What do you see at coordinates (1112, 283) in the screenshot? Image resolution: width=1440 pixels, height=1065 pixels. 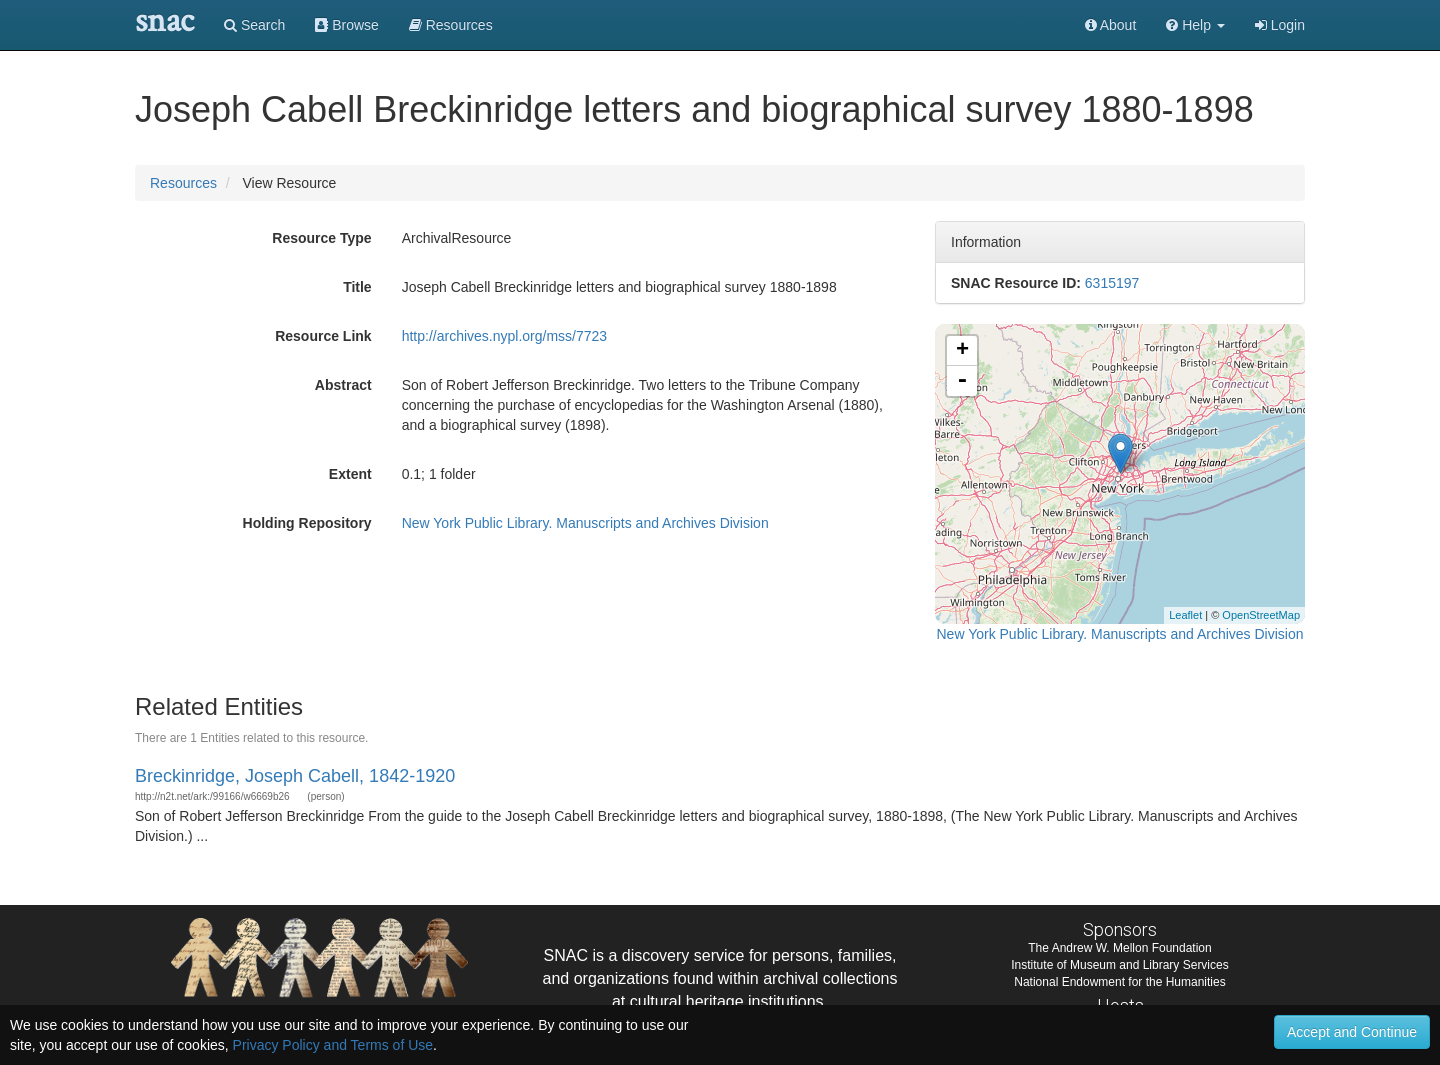 I see `6315197` at bounding box center [1112, 283].